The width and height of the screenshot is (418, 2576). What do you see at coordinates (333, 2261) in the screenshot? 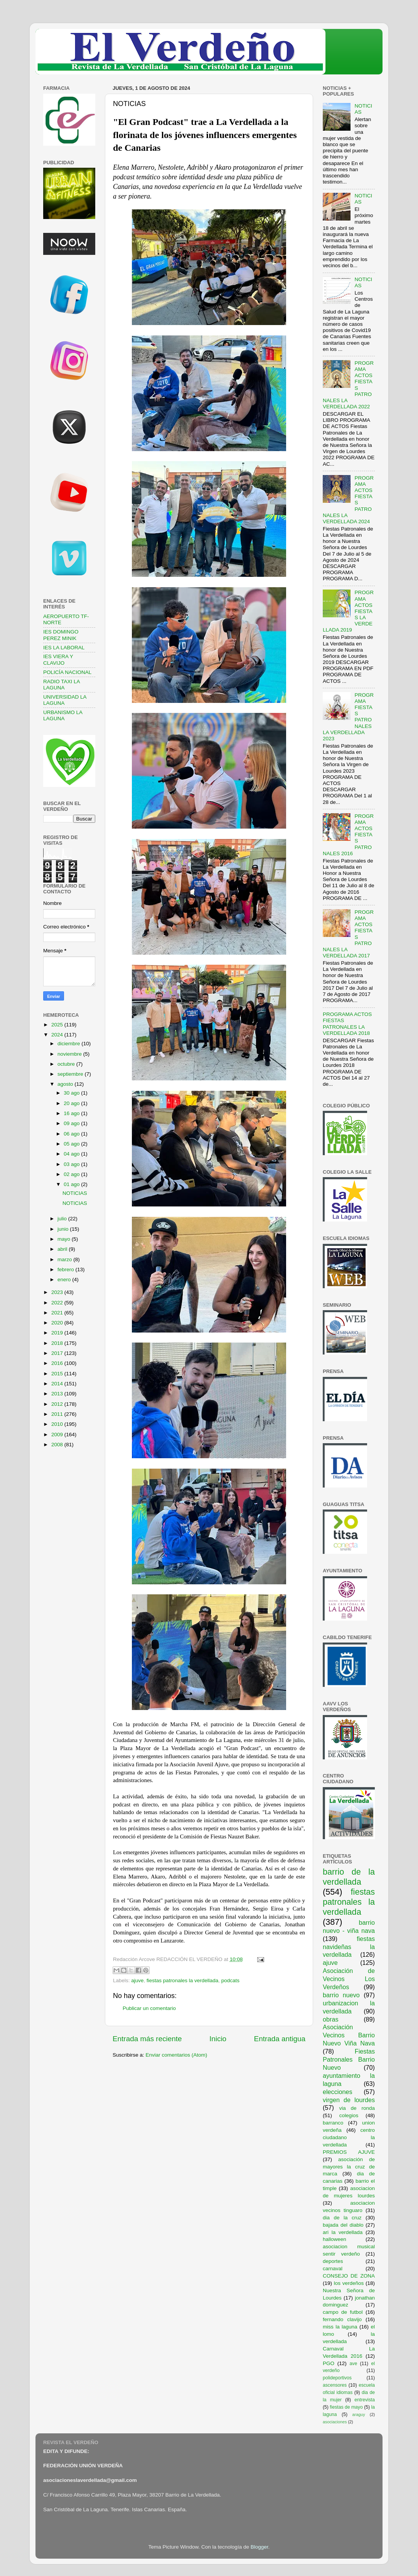
I see `deportes` at bounding box center [333, 2261].